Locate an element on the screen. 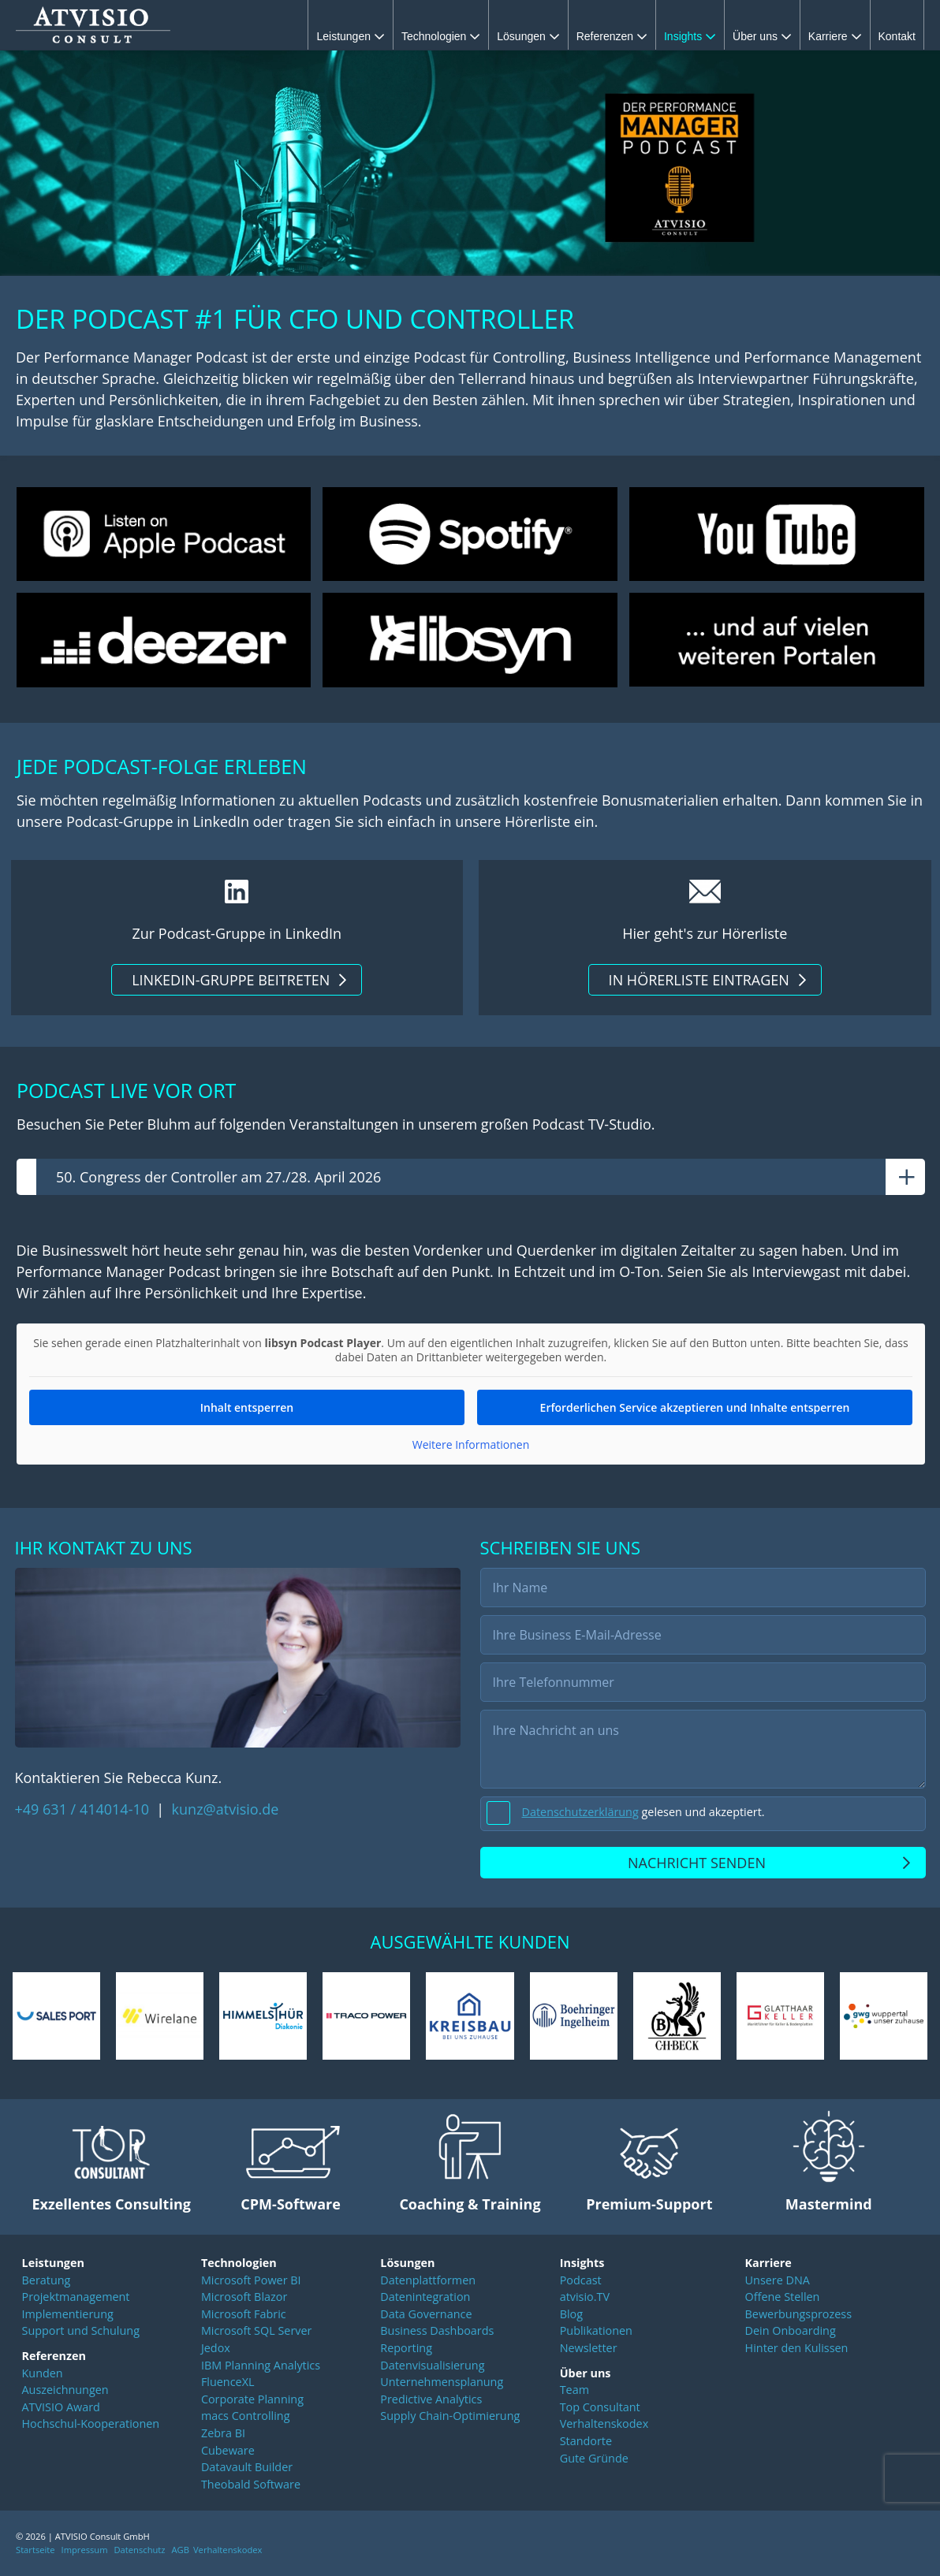 This screenshot has height=2576, width=940. Newsletter is located at coordinates (588, 2350).